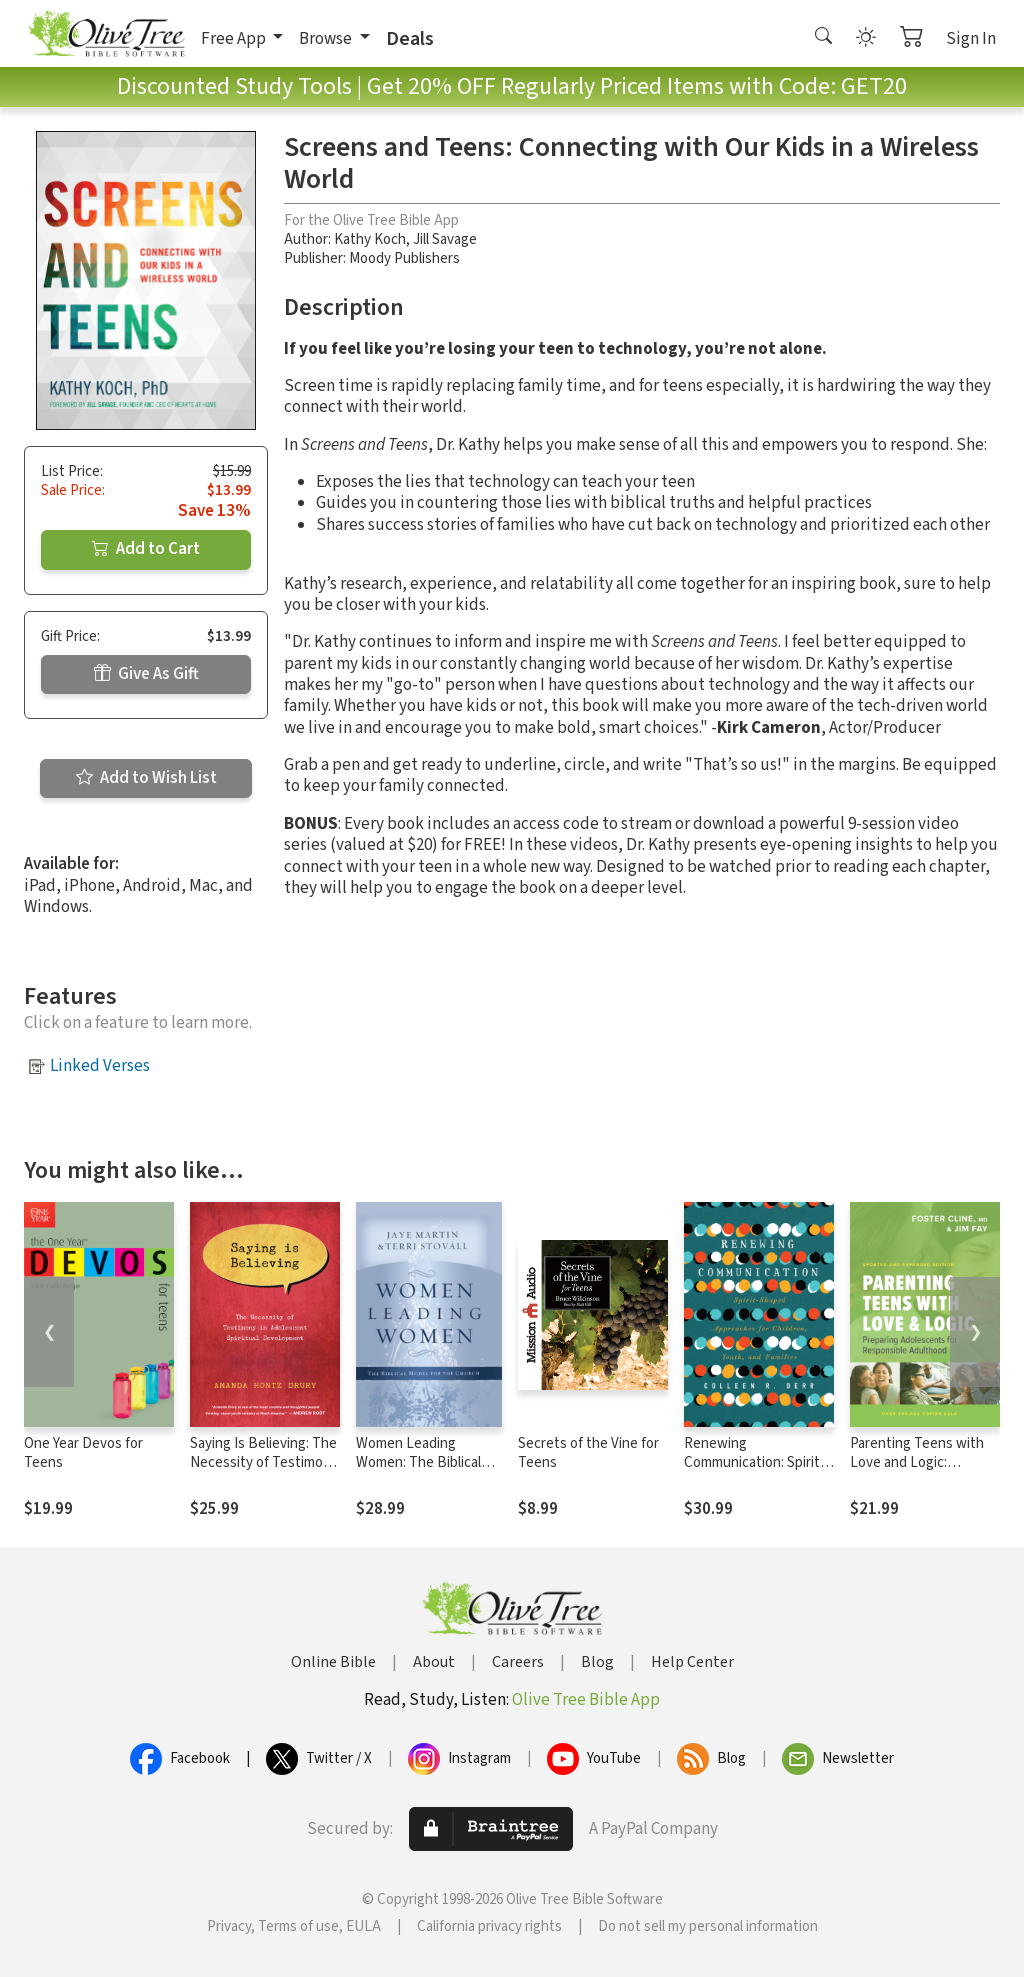  I want to click on Linked Verses [button], so click(100, 1066).